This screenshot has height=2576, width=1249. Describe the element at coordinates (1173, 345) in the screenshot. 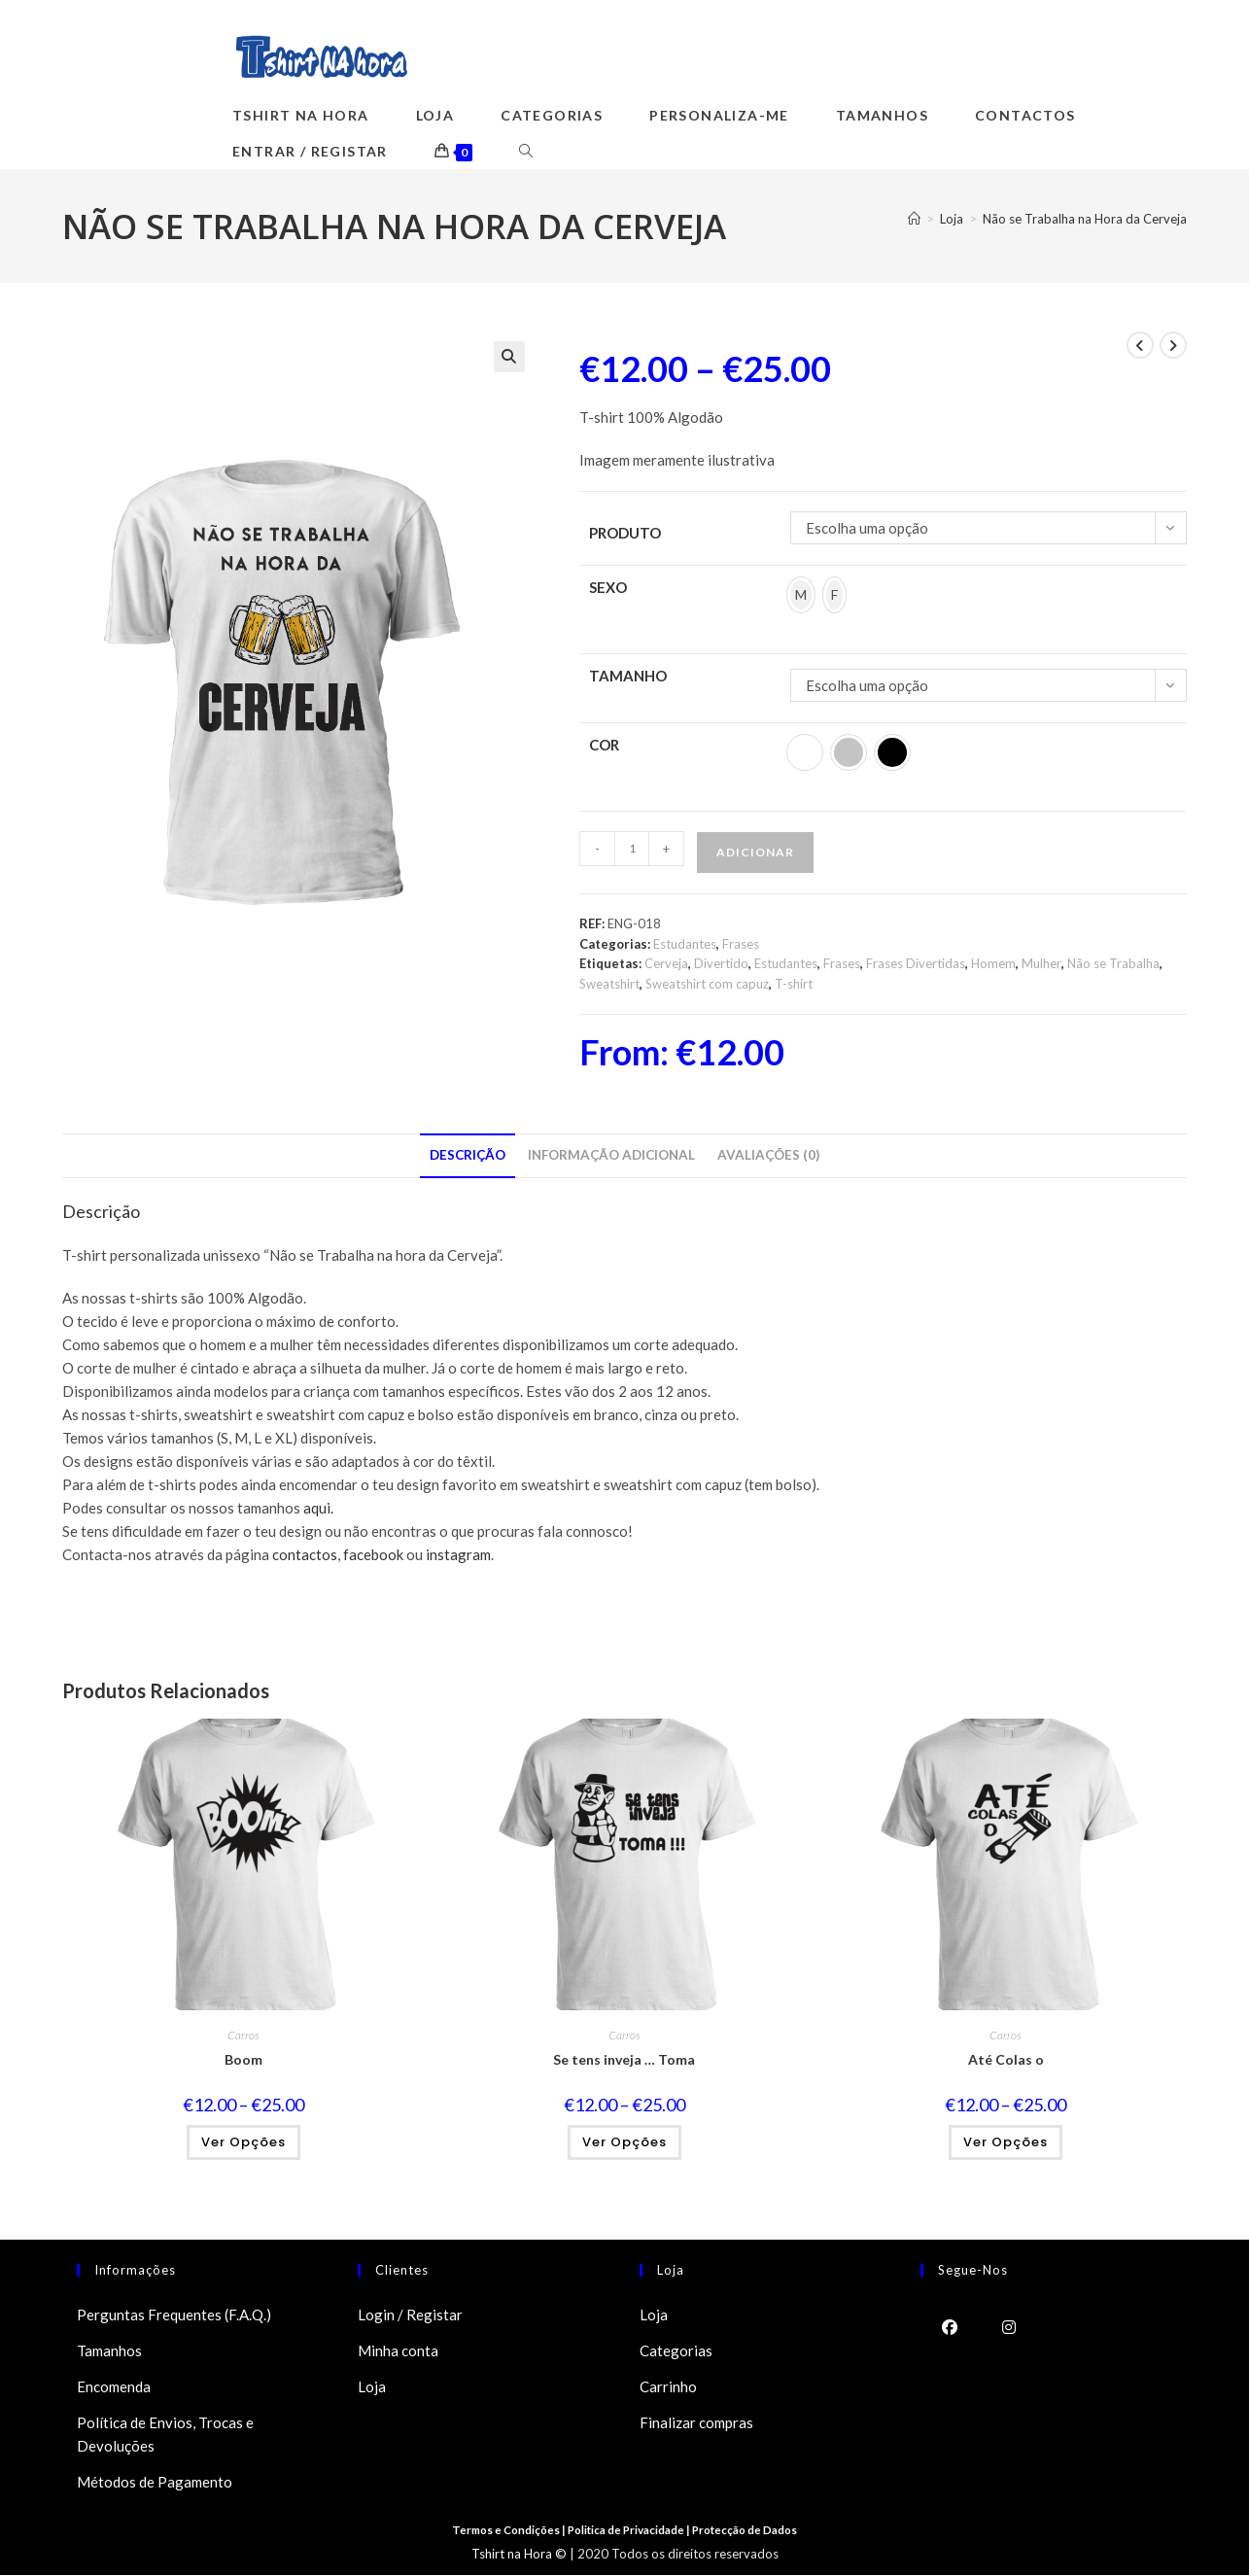

I see `[View next product]` at that location.